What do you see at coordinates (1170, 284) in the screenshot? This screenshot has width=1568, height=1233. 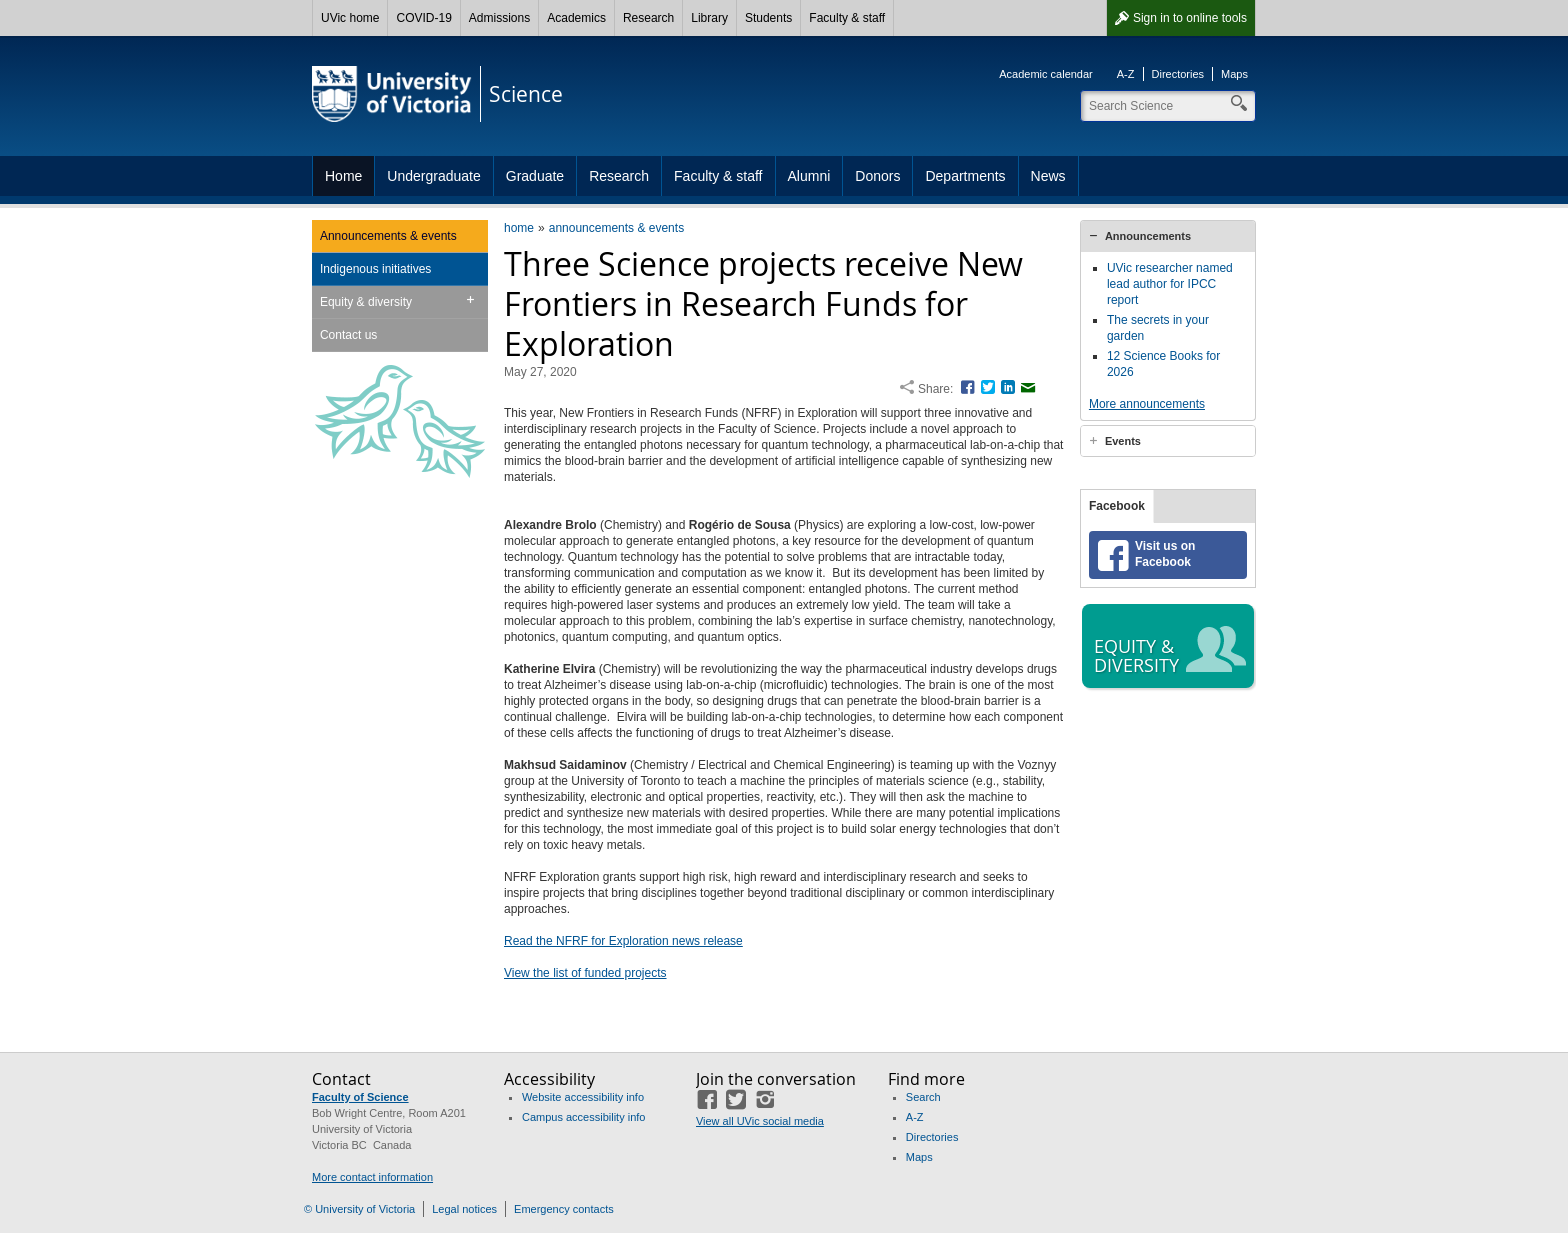 I see `UVic researcher named lead author for IPCC report` at bounding box center [1170, 284].